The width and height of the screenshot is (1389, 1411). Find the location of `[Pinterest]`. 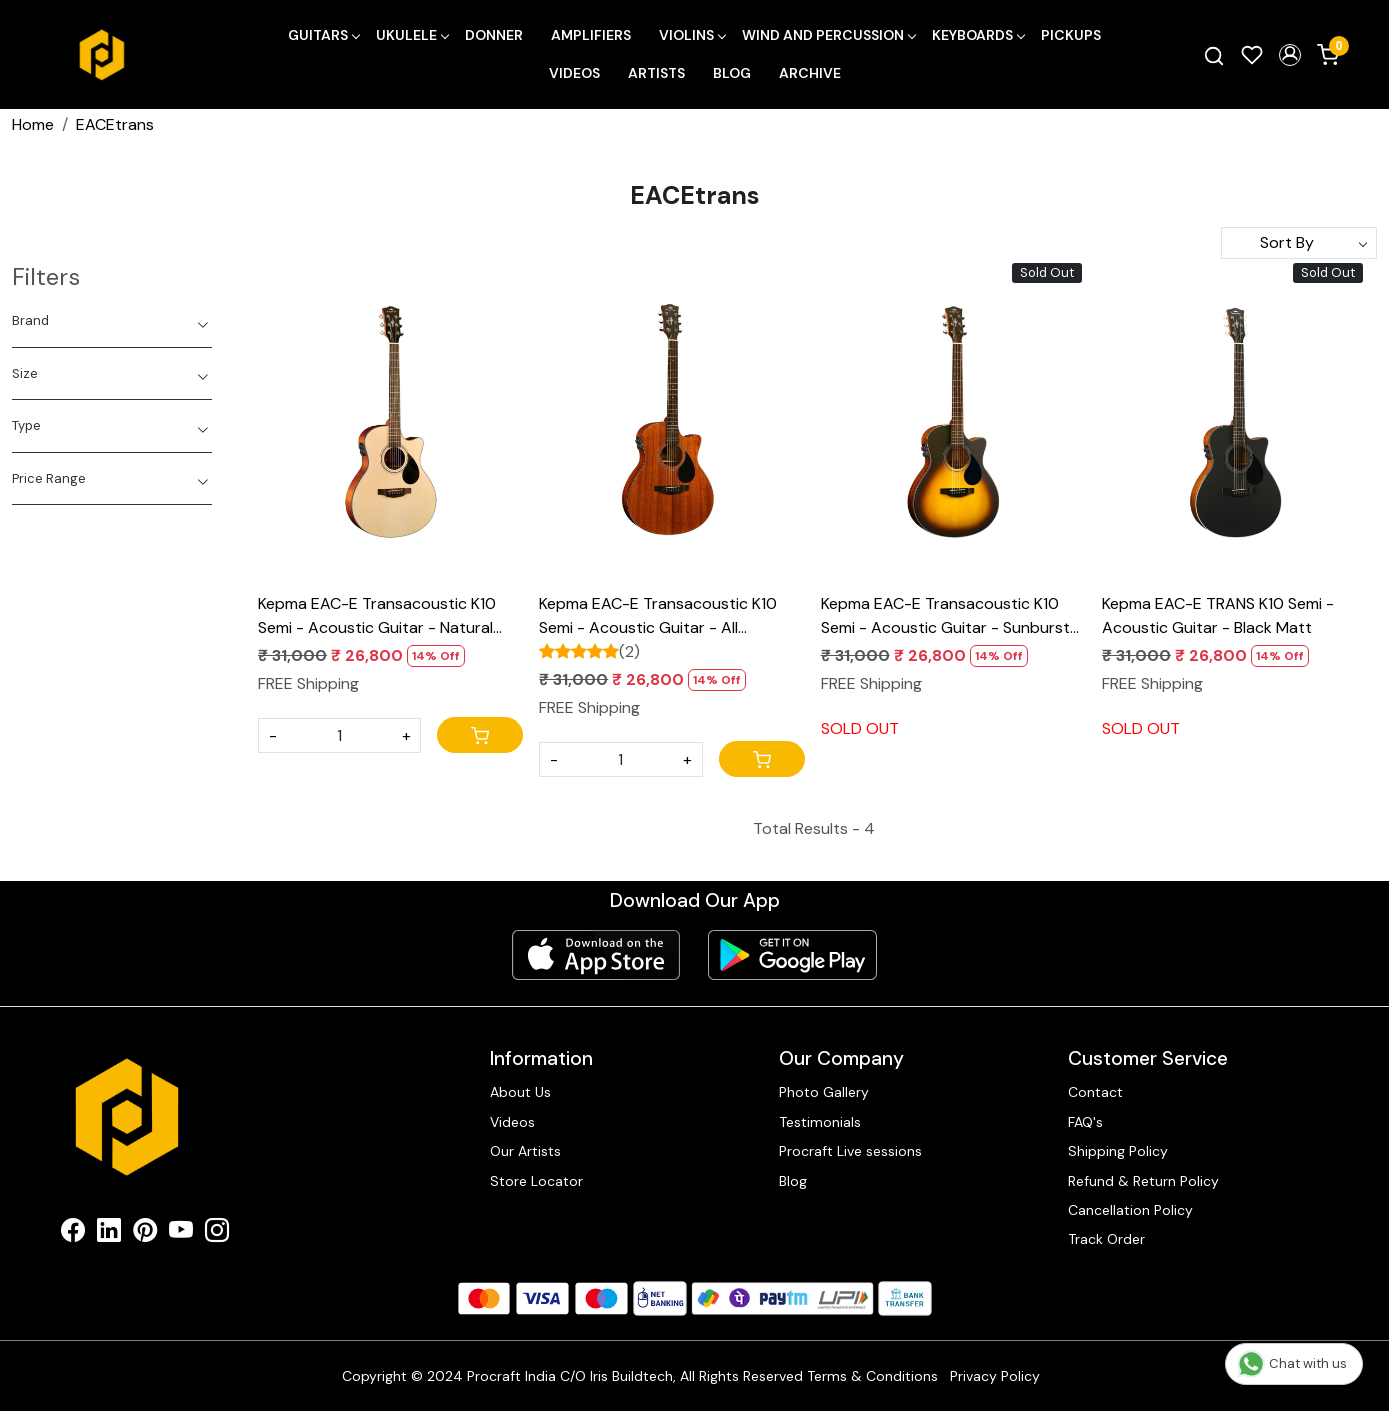

[Pinterest] is located at coordinates (145, 1234).